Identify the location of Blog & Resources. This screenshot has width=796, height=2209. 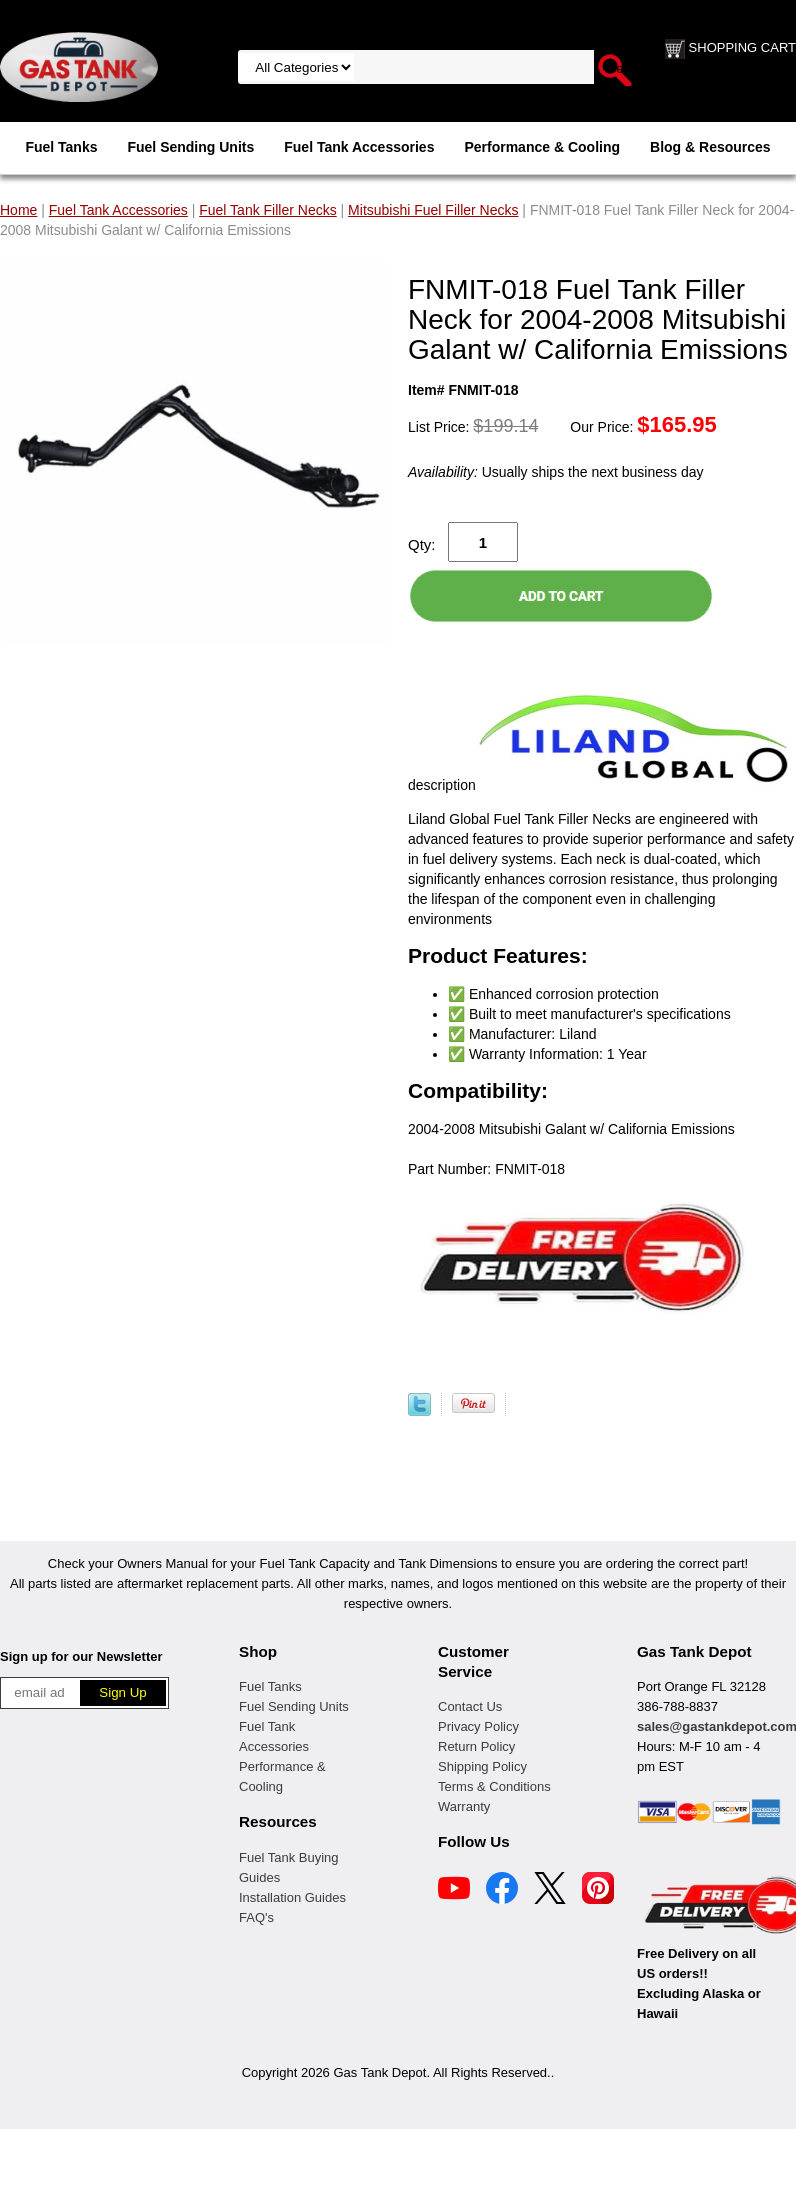
(710, 147).